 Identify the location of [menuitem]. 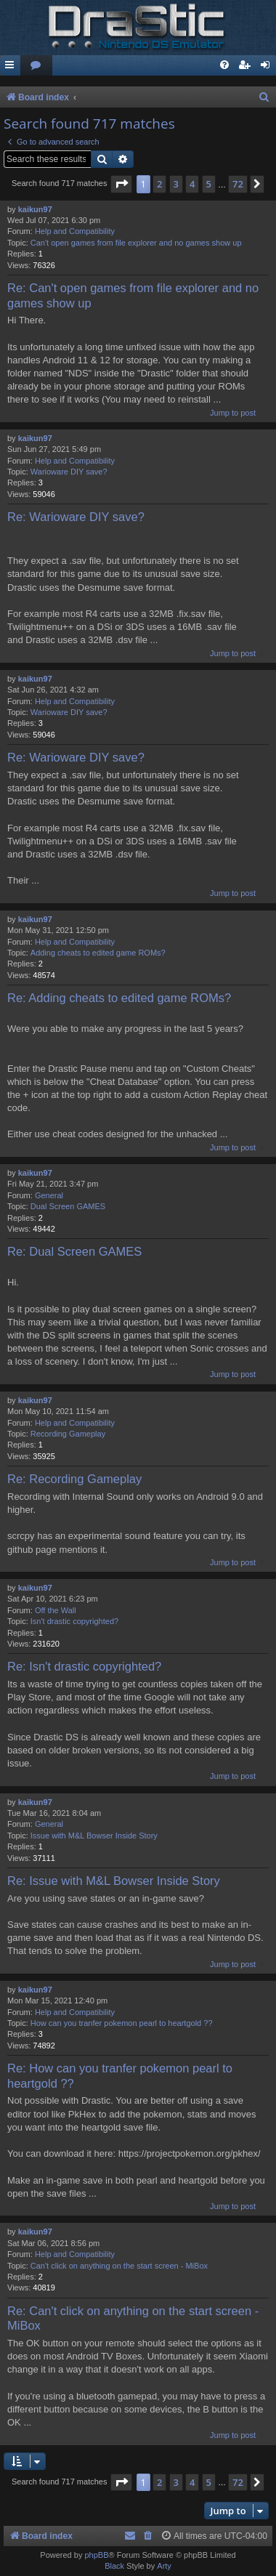
(36, 66).